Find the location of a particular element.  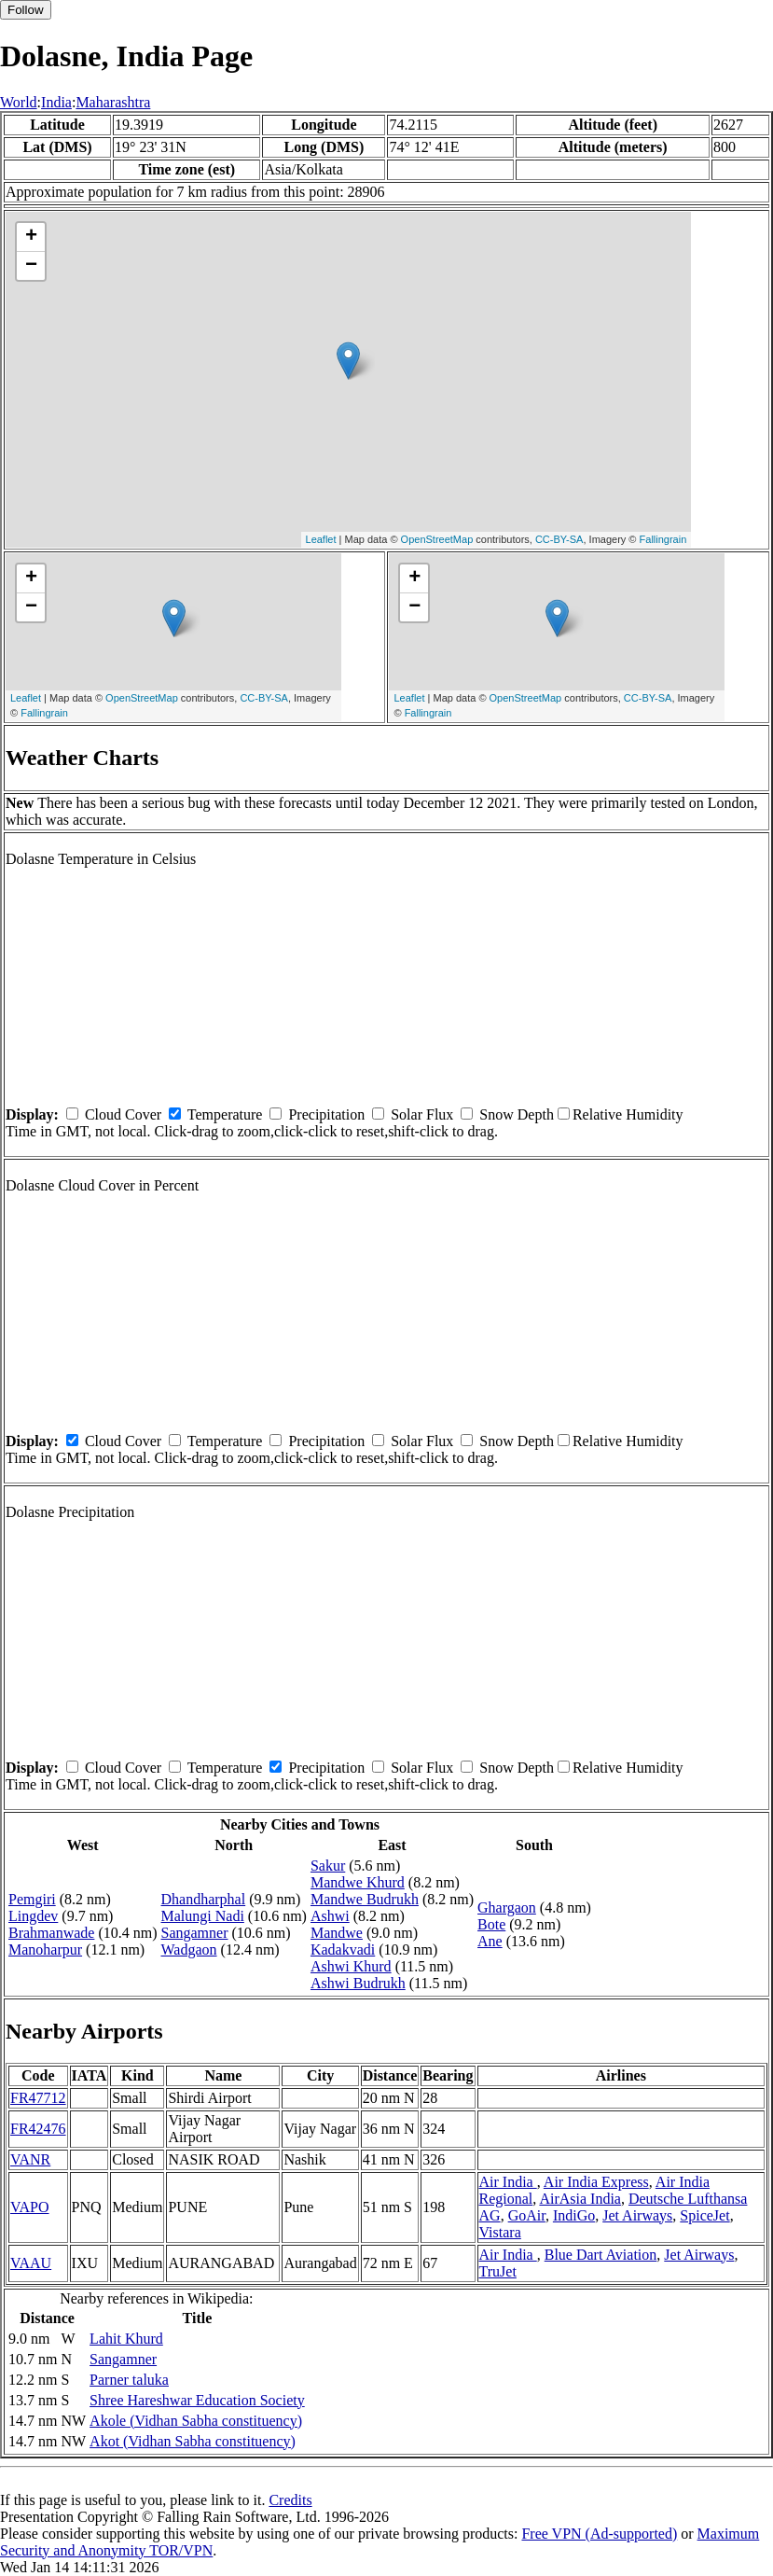

Air India is located at coordinates (508, 2182).